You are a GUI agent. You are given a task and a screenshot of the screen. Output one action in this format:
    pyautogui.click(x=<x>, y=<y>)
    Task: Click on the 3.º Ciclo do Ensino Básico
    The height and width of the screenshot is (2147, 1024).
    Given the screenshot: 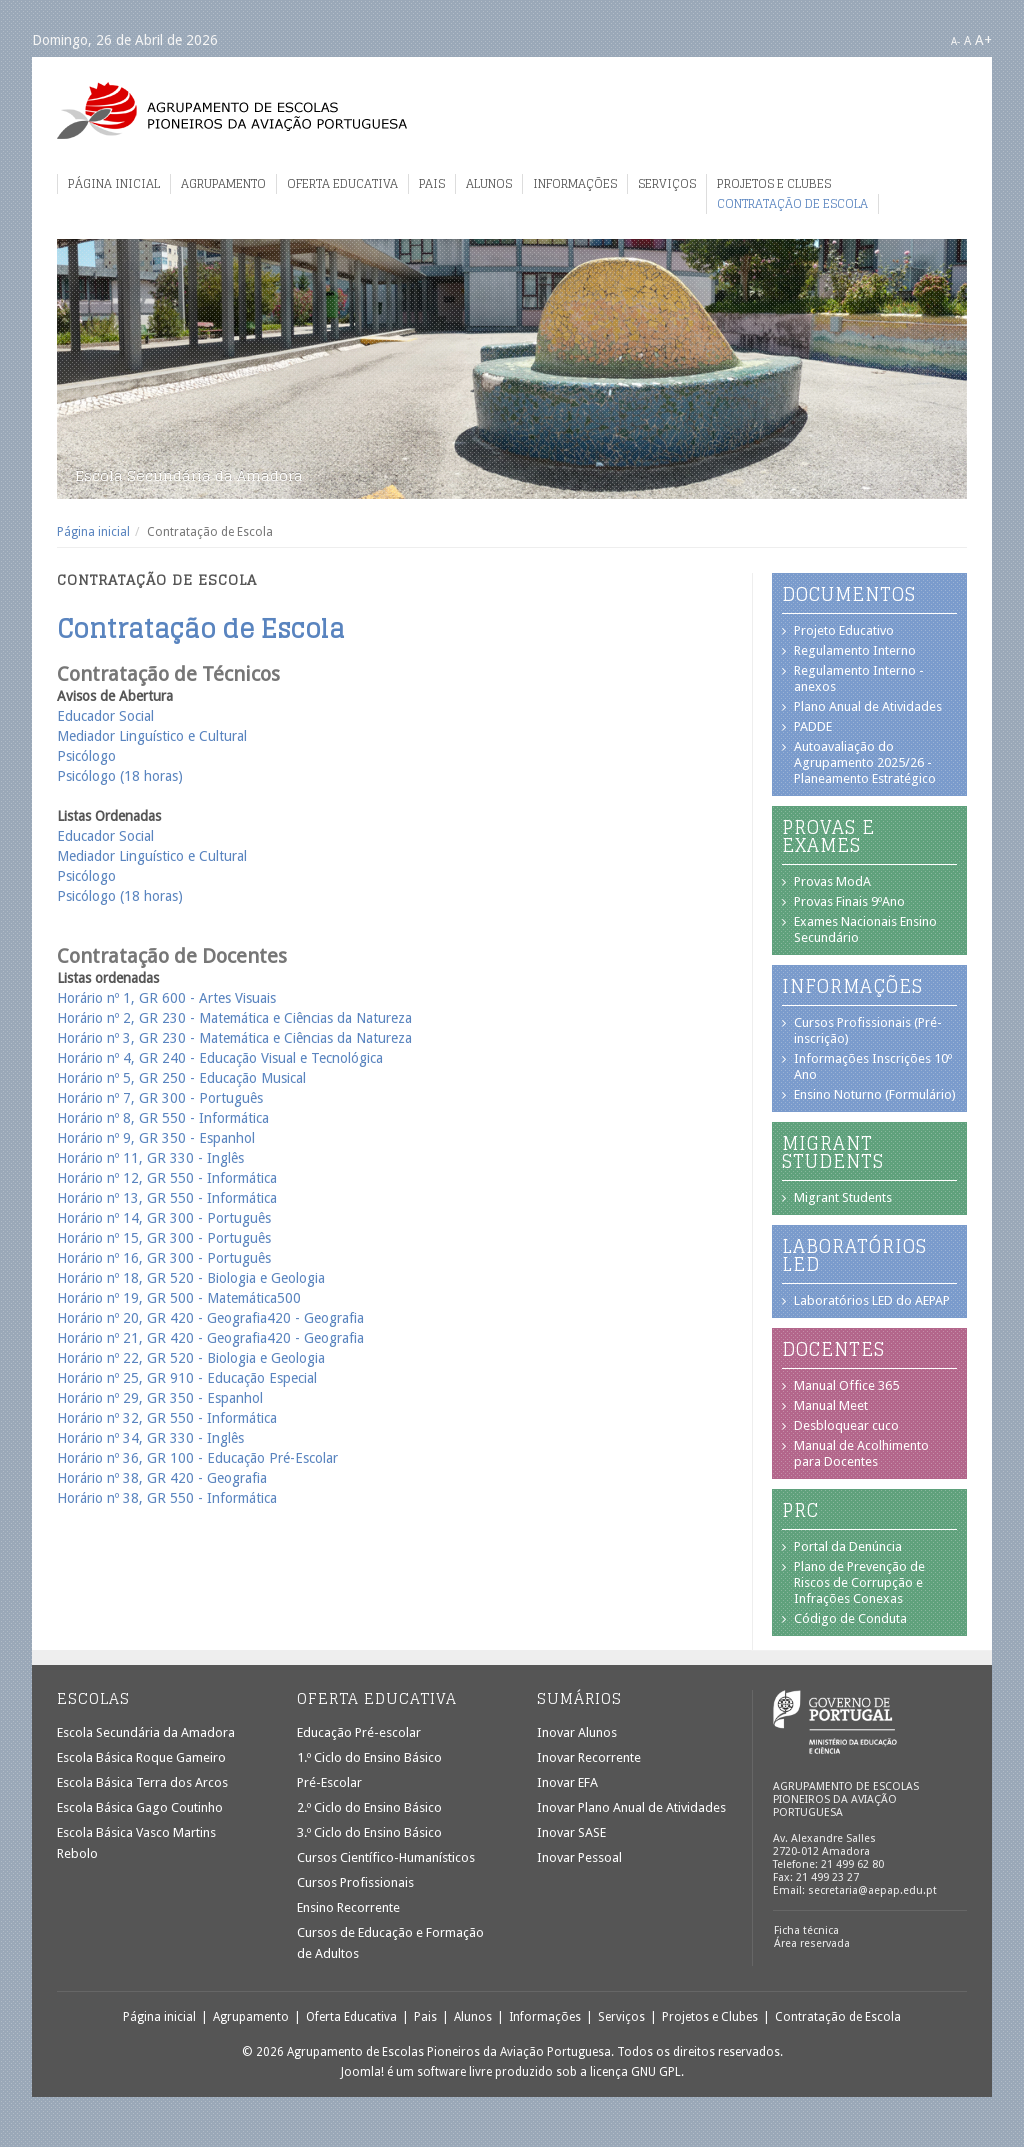 What is the action you would take?
    pyautogui.click(x=369, y=1832)
    